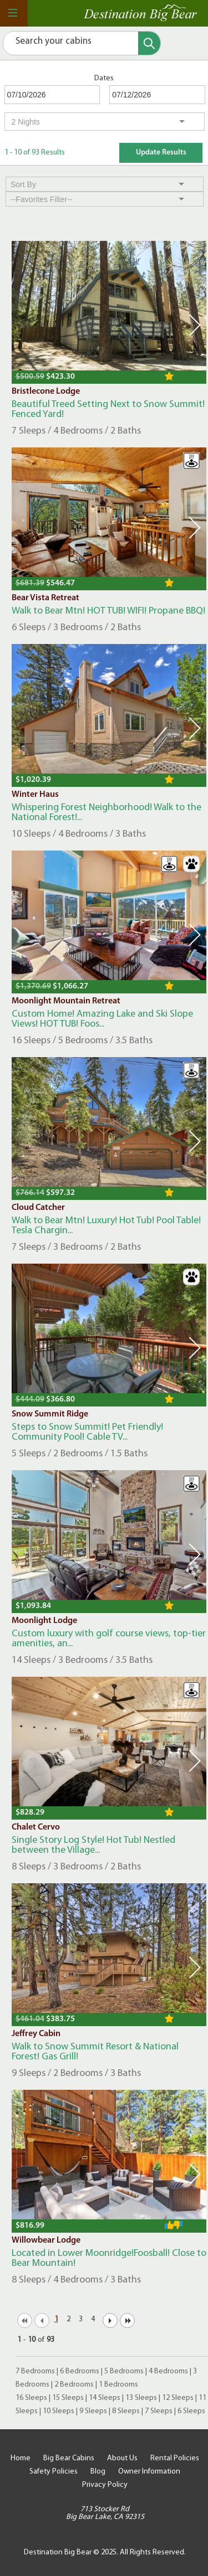 This screenshot has width=208, height=2576. I want to click on 16 Sleeps, so click(31, 2398).